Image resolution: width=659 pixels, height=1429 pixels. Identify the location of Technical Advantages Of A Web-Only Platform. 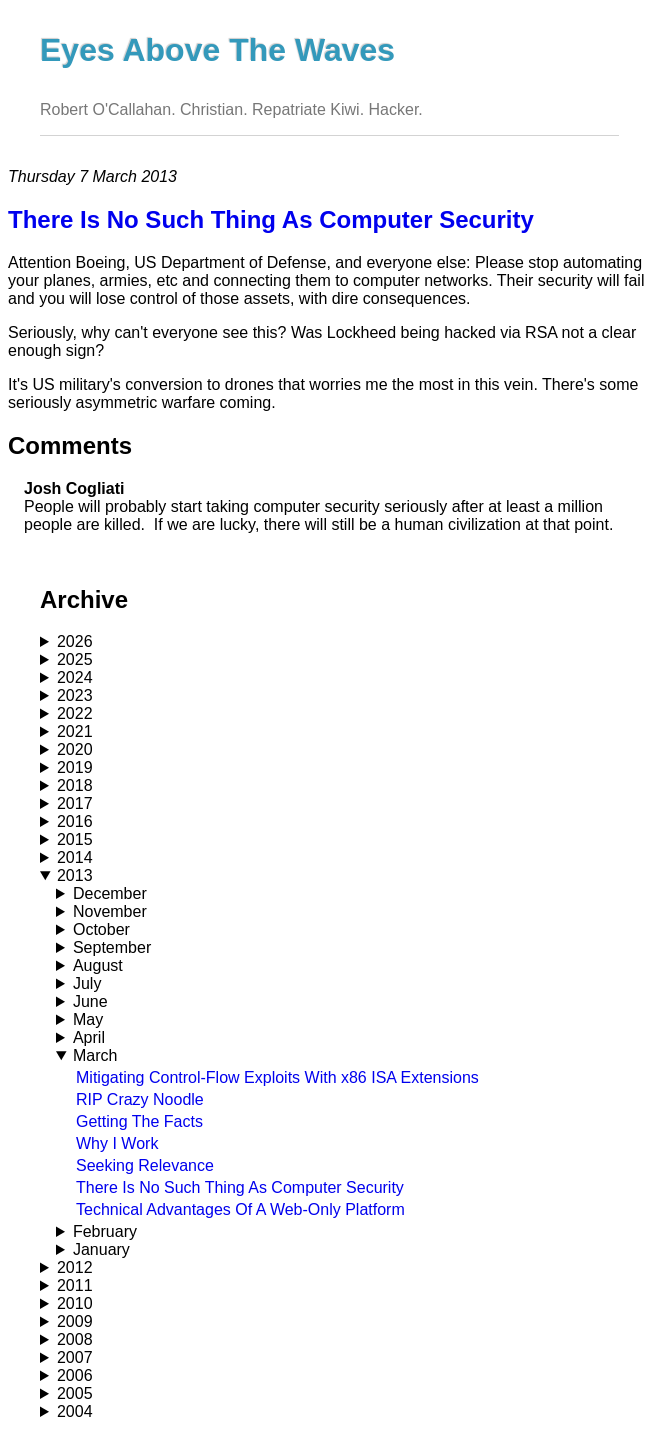
(240, 1209).